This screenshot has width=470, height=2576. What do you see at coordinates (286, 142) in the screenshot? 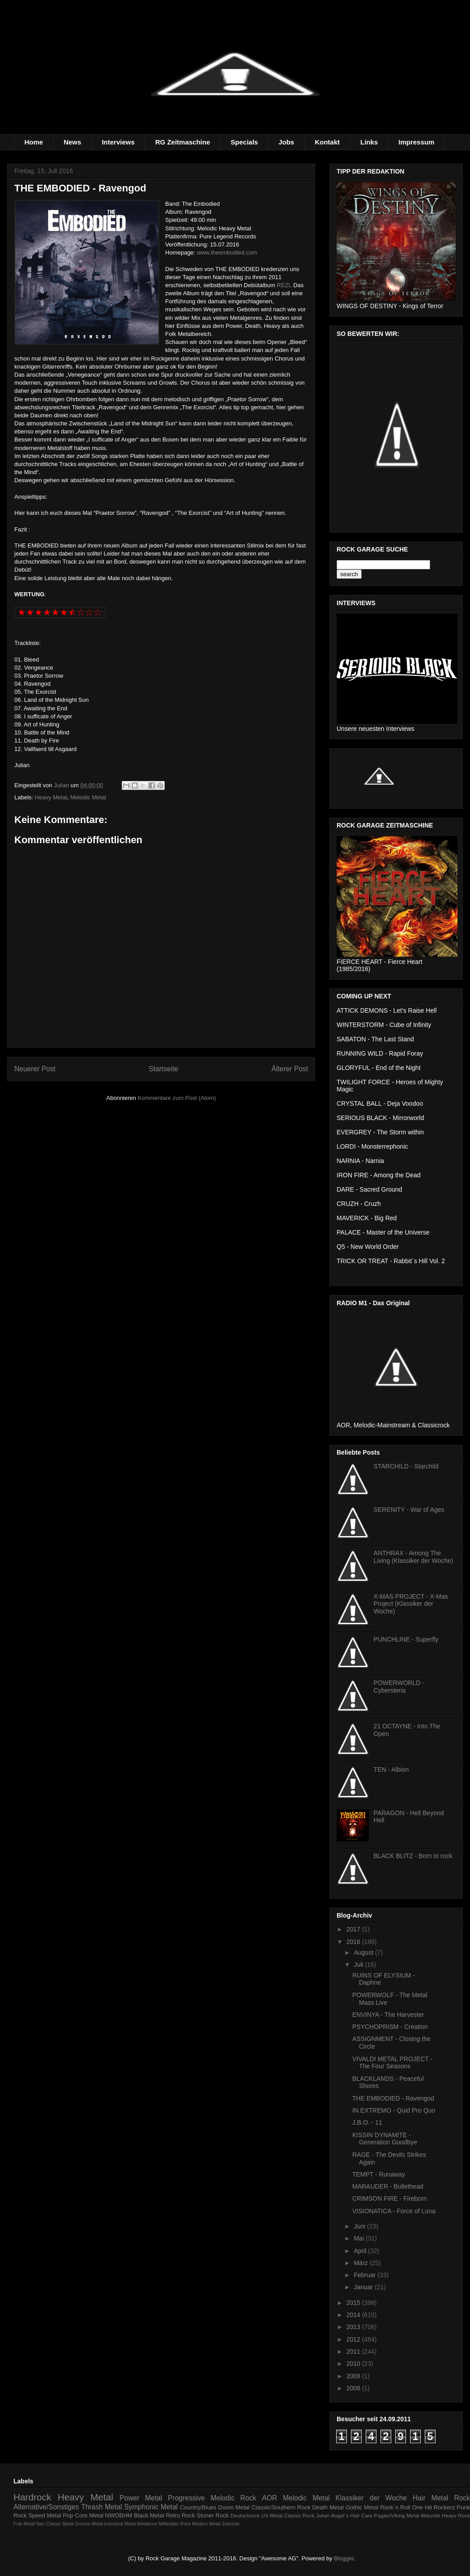
I see `Jobs` at bounding box center [286, 142].